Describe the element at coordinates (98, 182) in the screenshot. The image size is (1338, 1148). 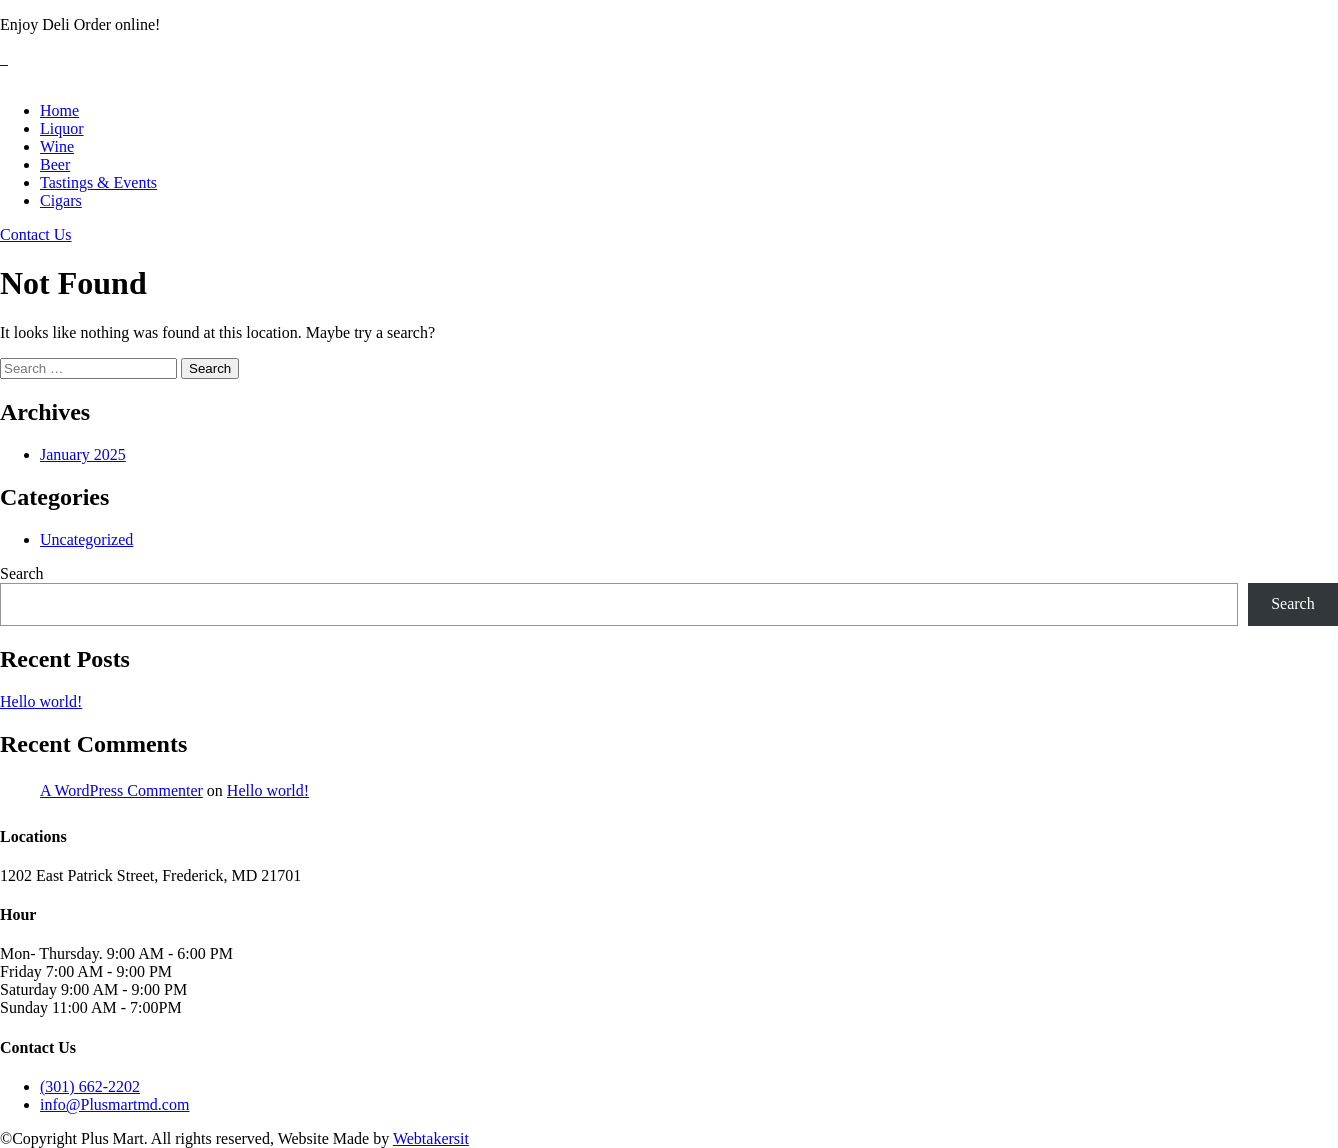
I see `Tastings & Events` at that location.